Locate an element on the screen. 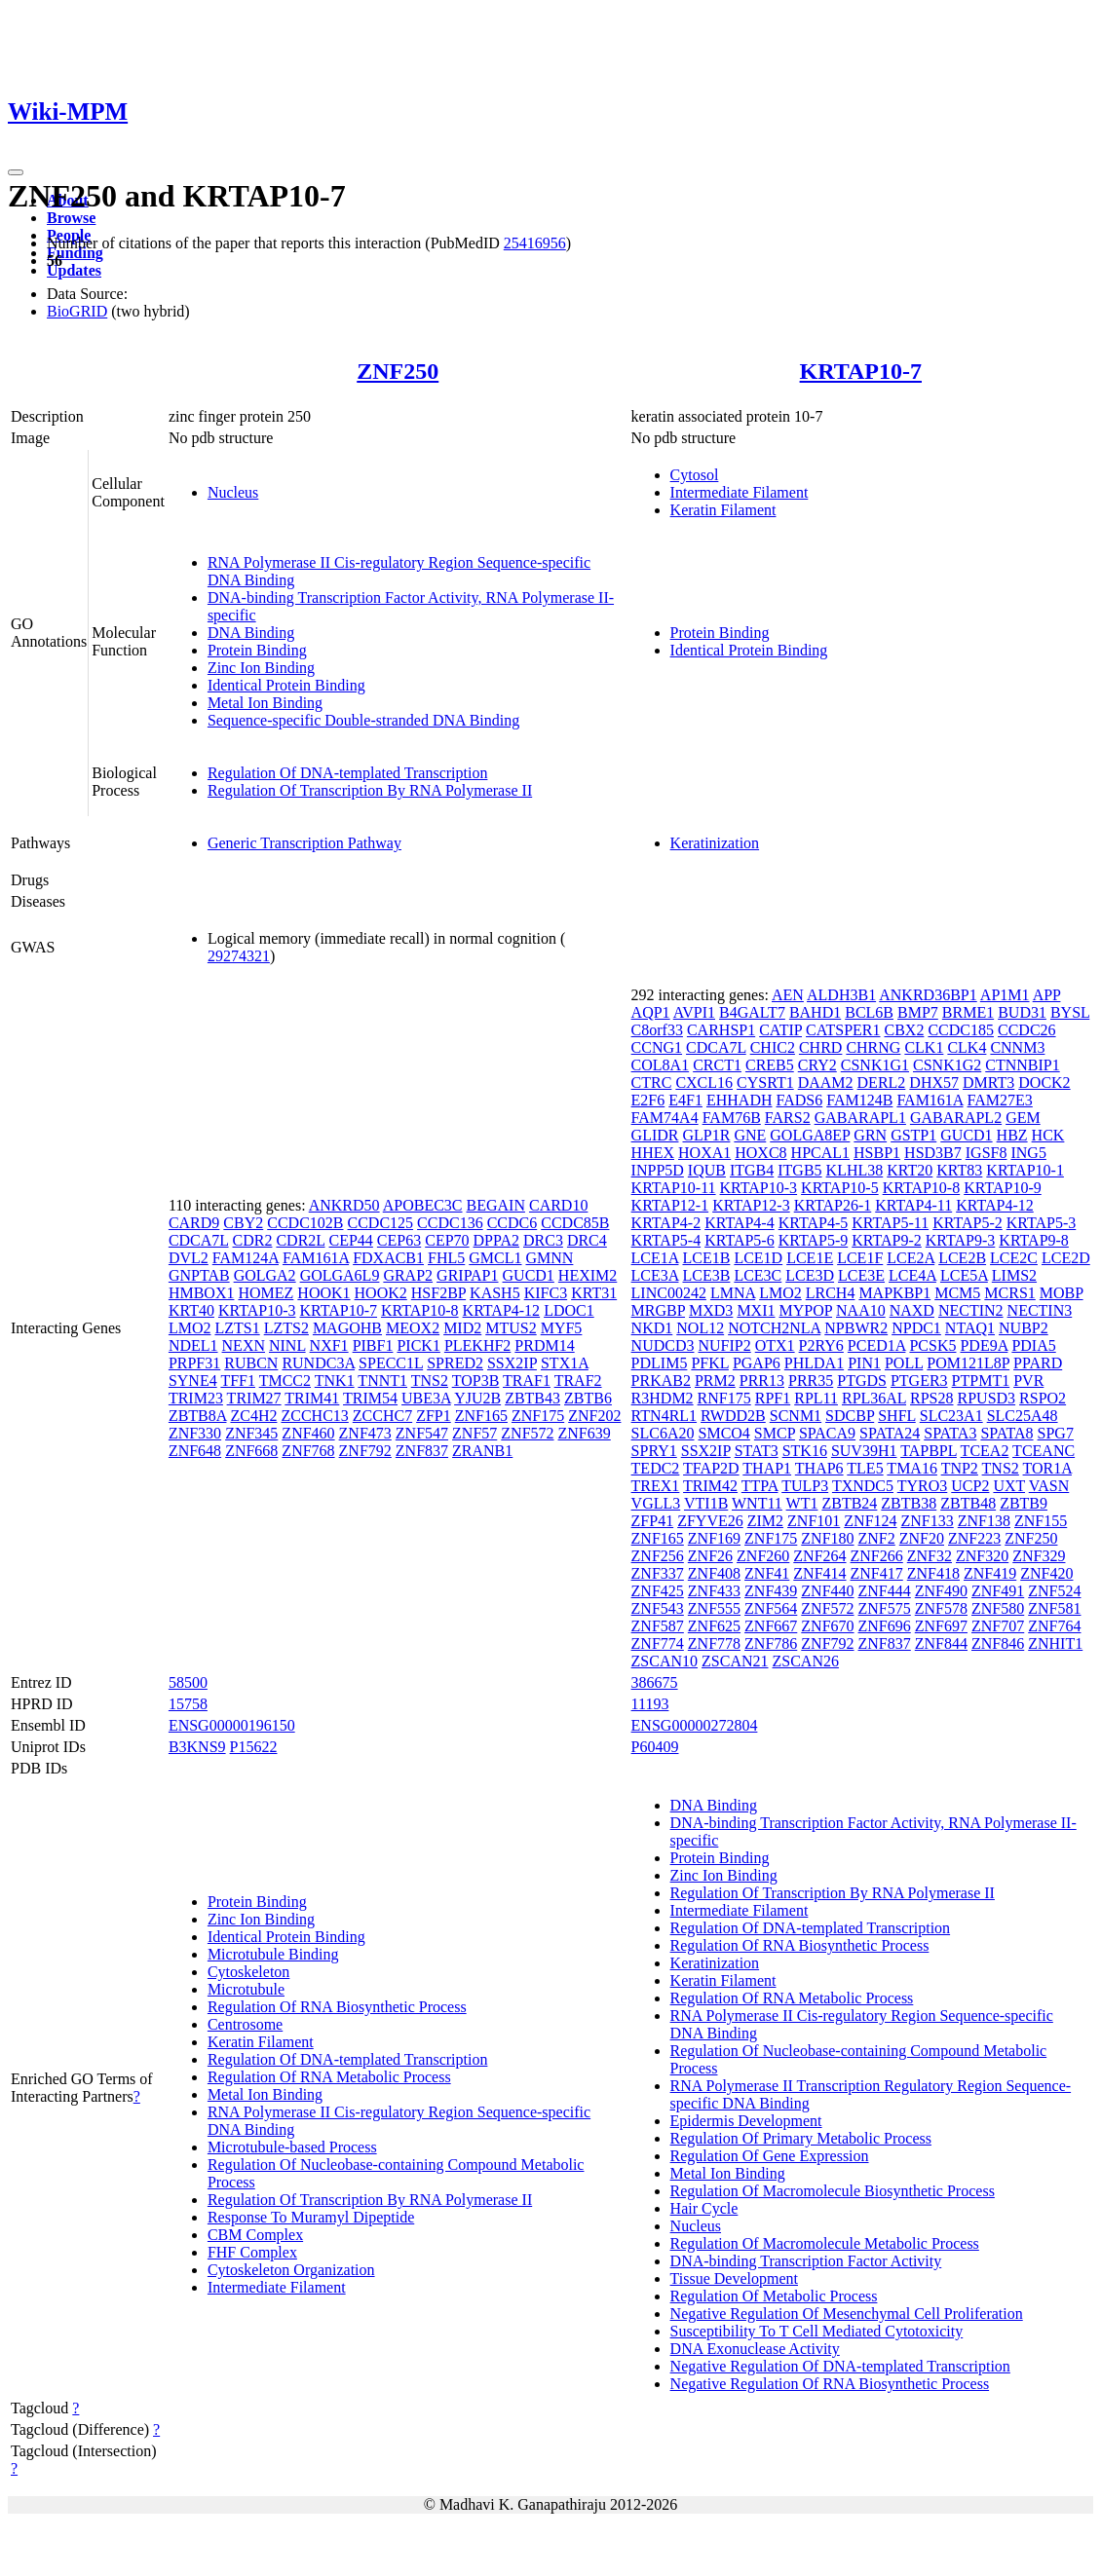 This screenshot has width=1101, height=2576. MCM5 is located at coordinates (957, 1293).